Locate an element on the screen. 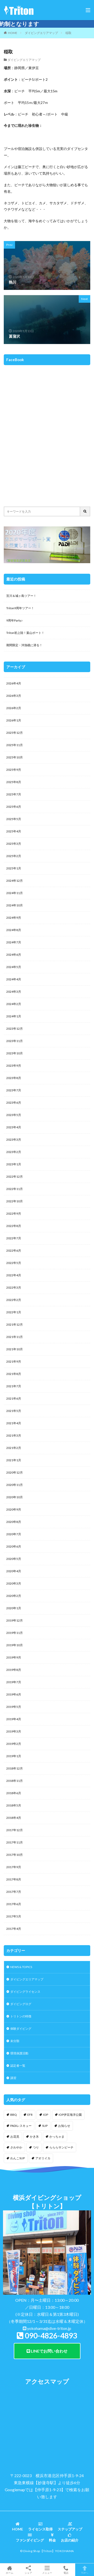  2025年6月 is located at coordinates (13, 807).